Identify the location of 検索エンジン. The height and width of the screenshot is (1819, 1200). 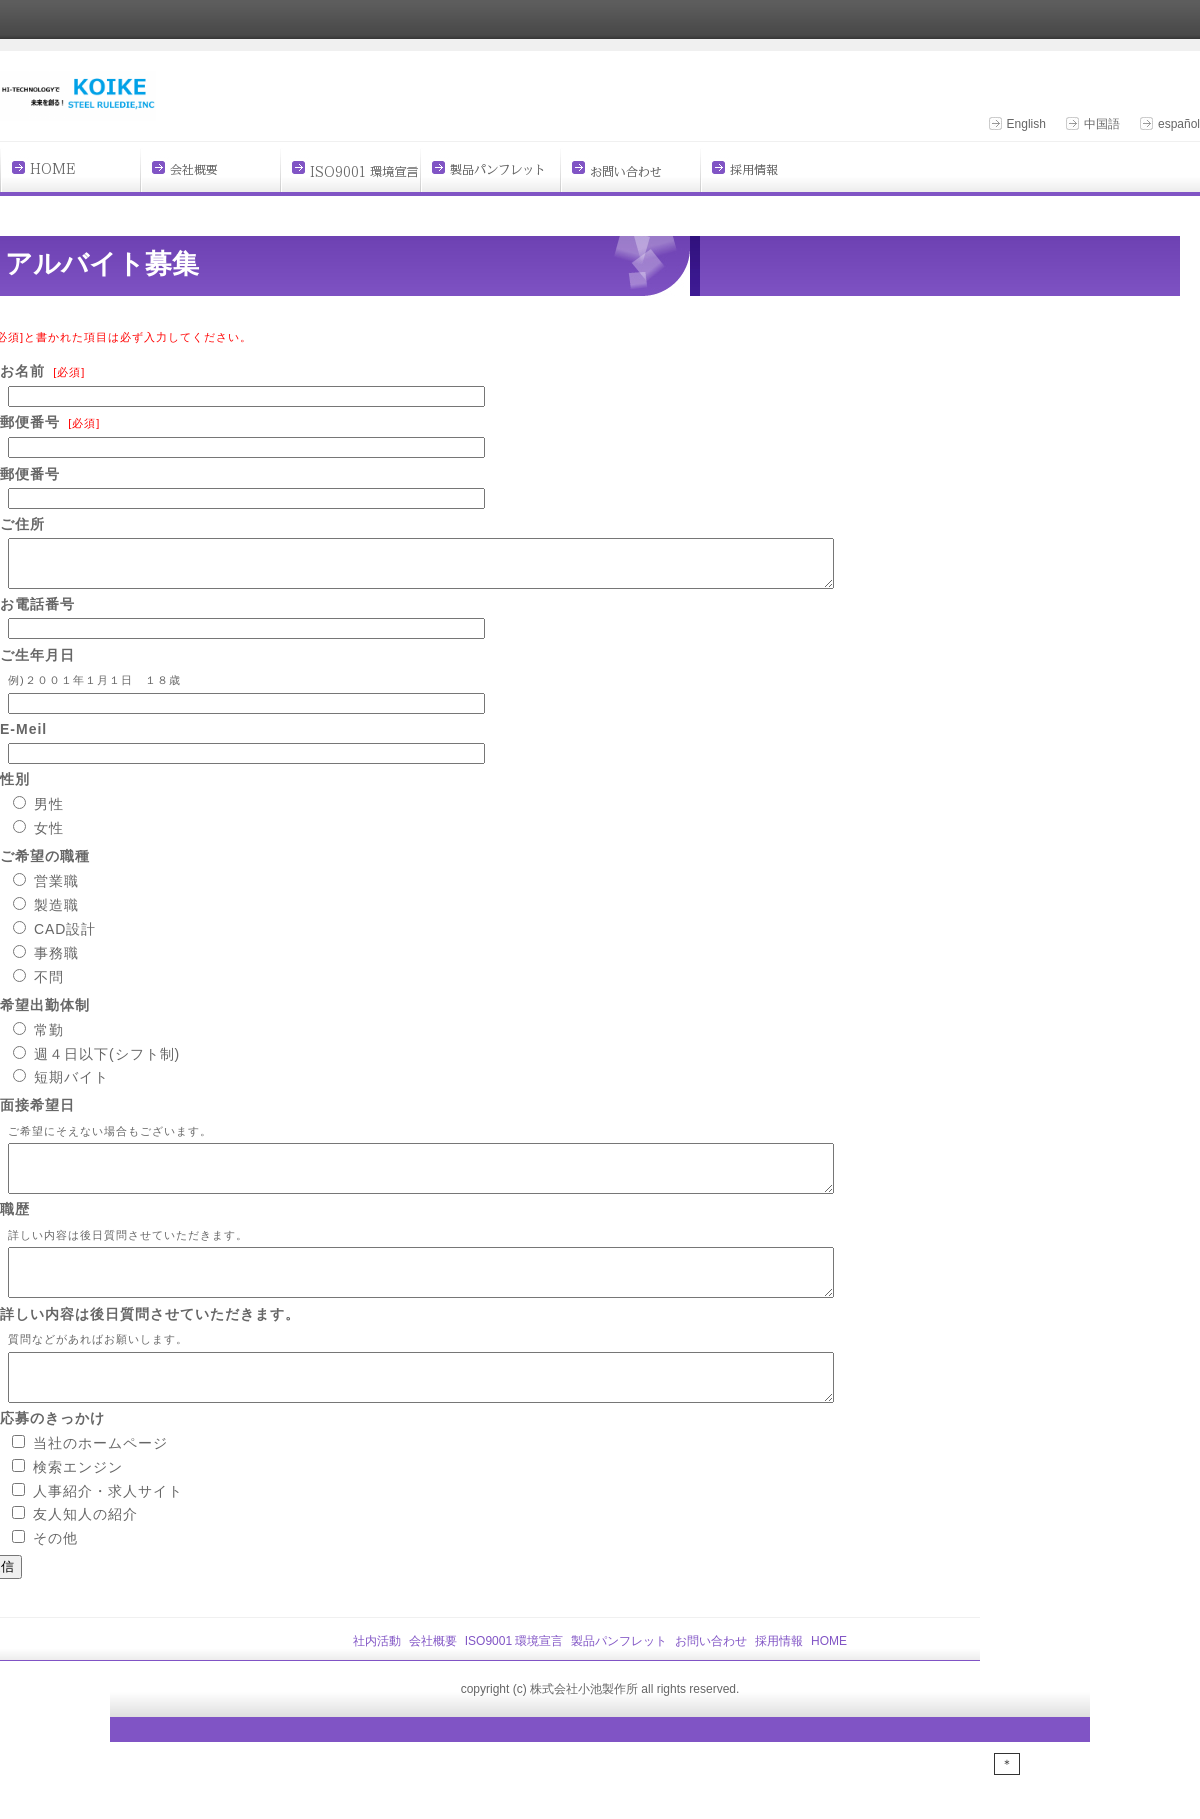
(78, 1503).